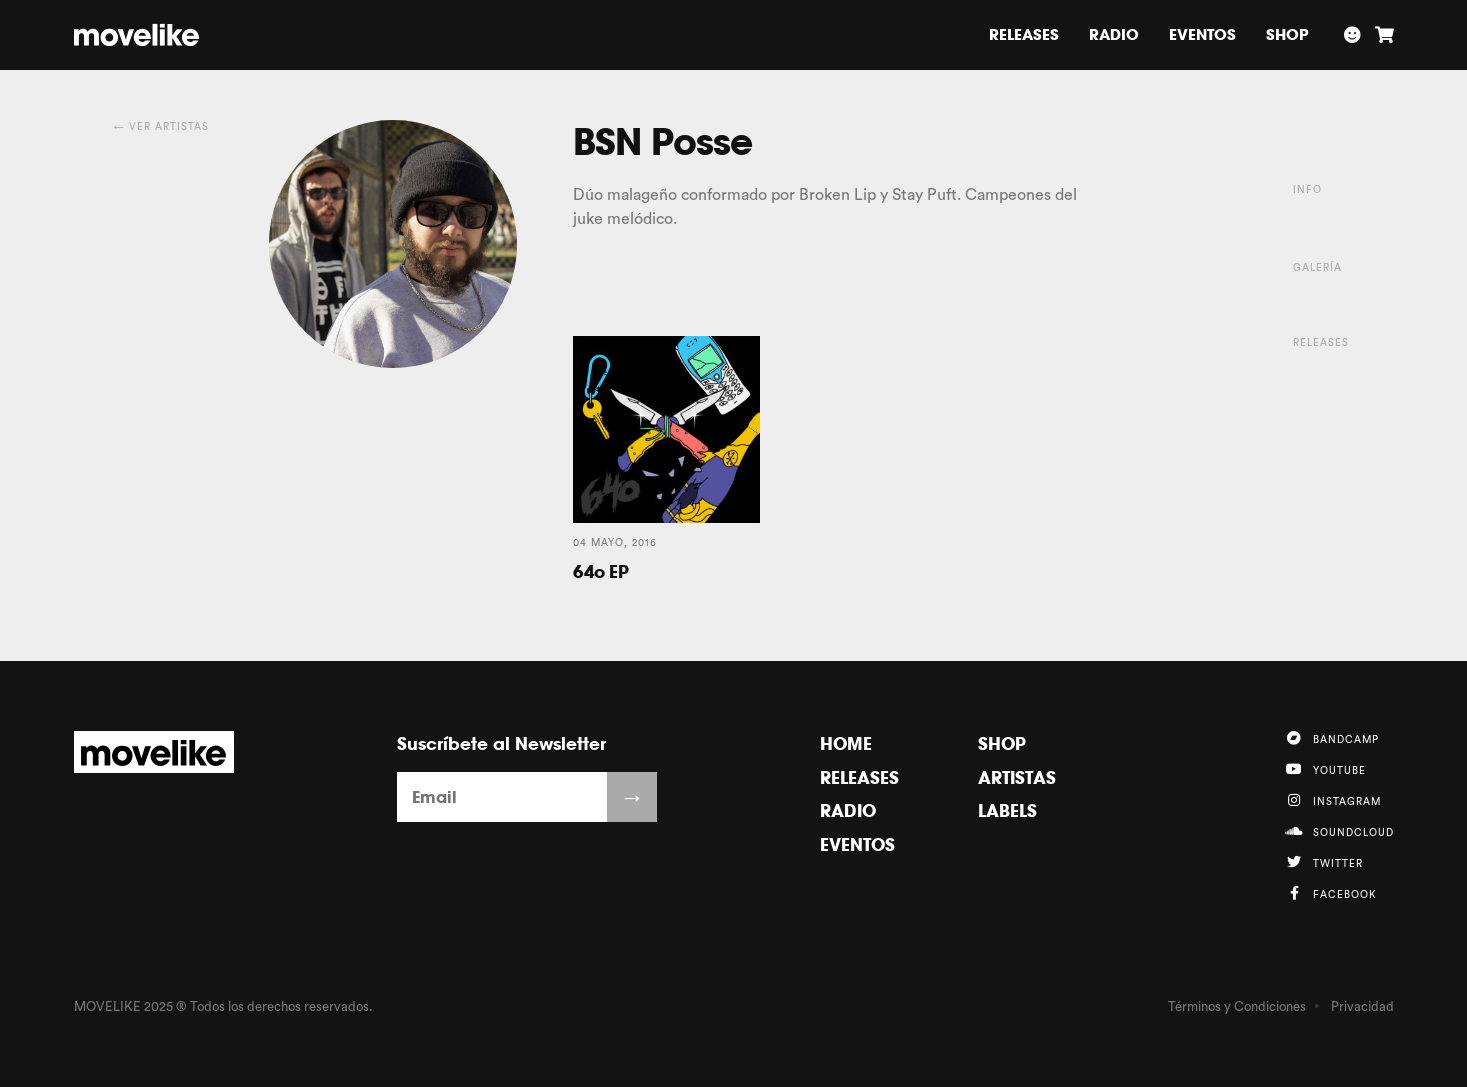 This screenshot has width=1467, height=1087. I want to click on Artistas, so click(1017, 777).